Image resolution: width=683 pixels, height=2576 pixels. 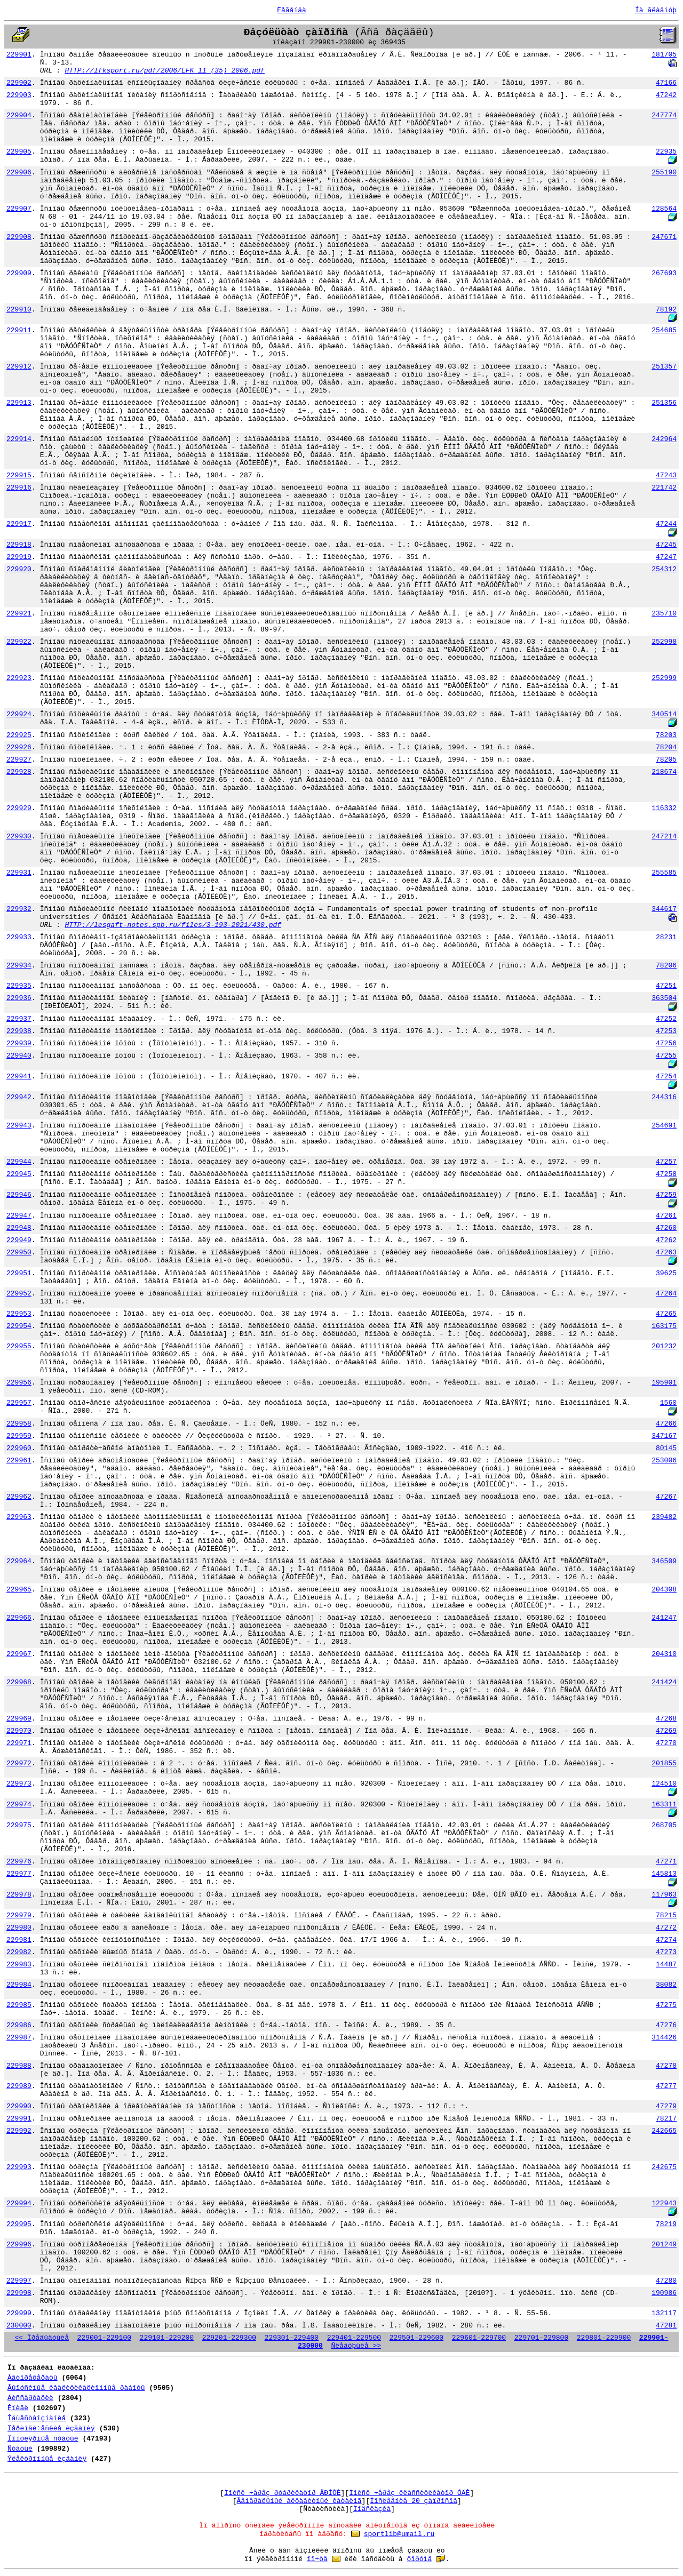 What do you see at coordinates (282, 2493) in the screenshot?
I see `Ïîèñê ÷åðåç ðóáðèêàòîð ÃÐÍÒÈ` at bounding box center [282, 2493].